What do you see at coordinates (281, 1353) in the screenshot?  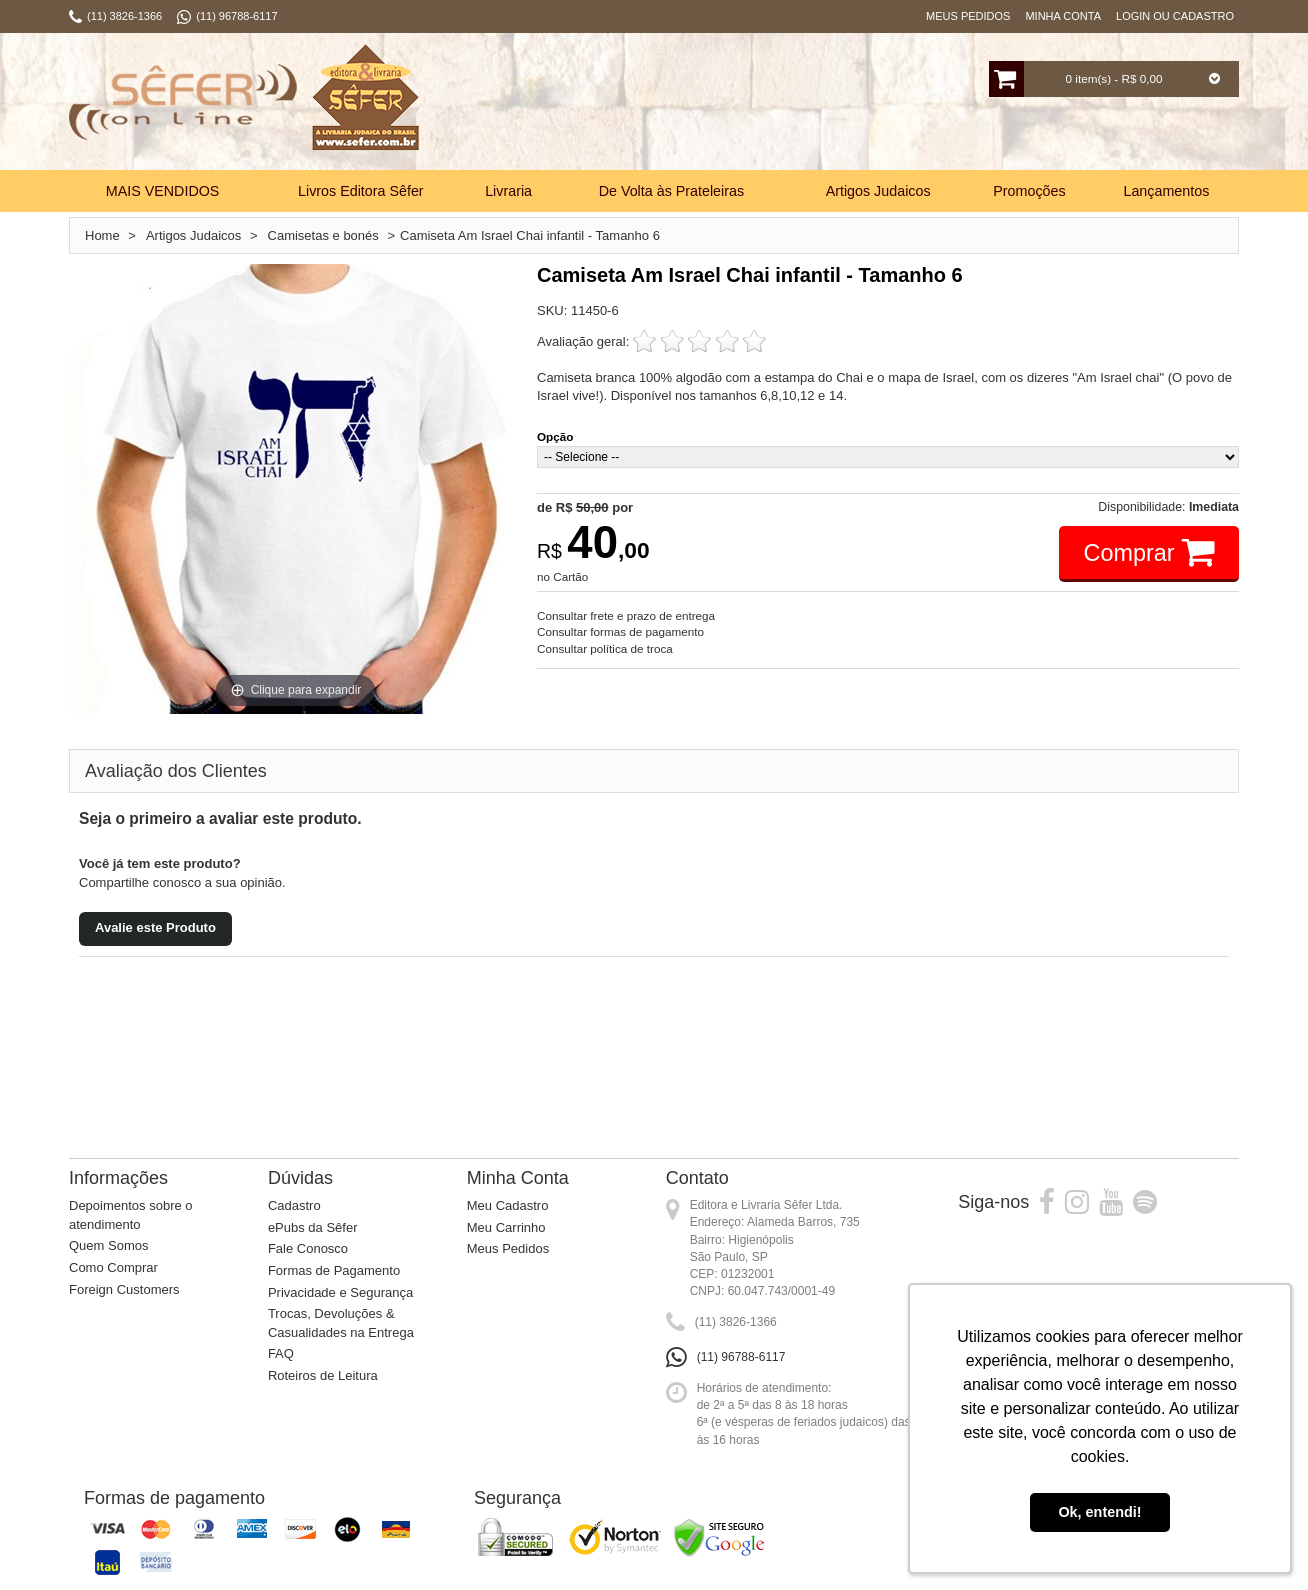 I see `FAQ` at bounding box center [281, 1353].